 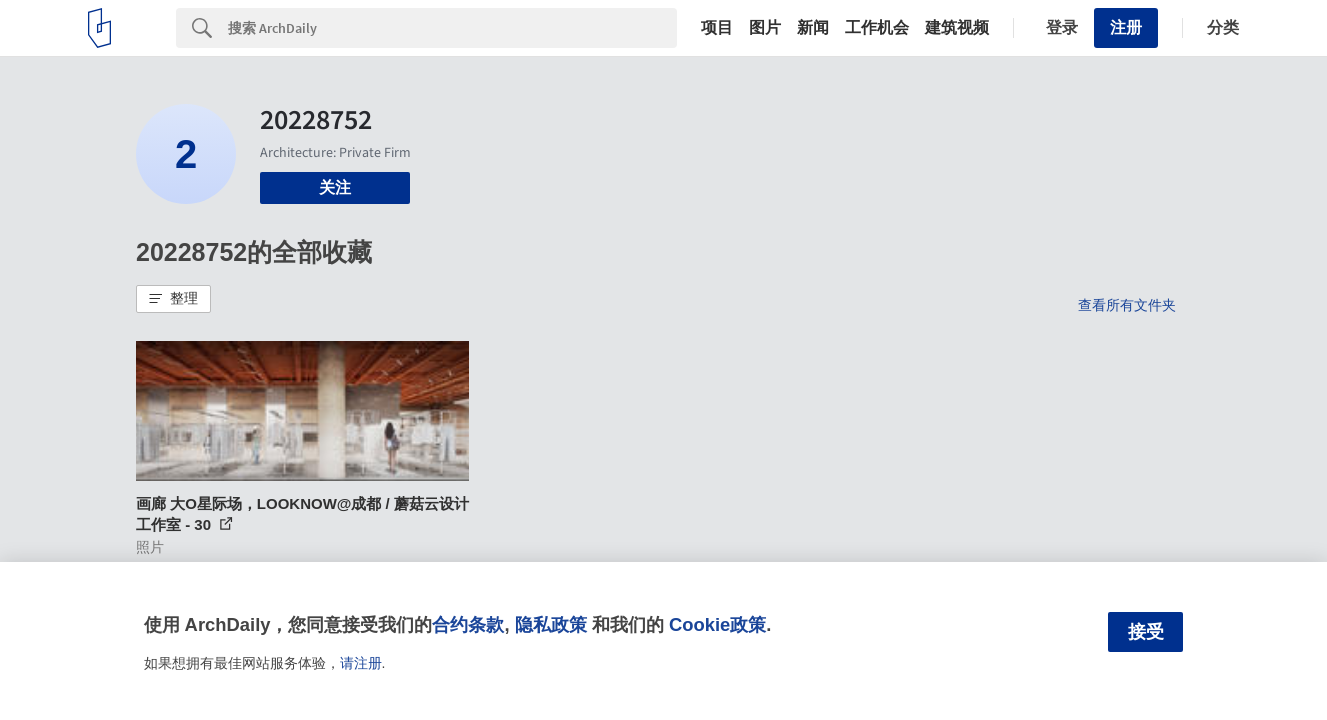 What do you see at coordinates (1126, 27) in the screenshot?
I see `注册` at bounding box center [1126, 27].